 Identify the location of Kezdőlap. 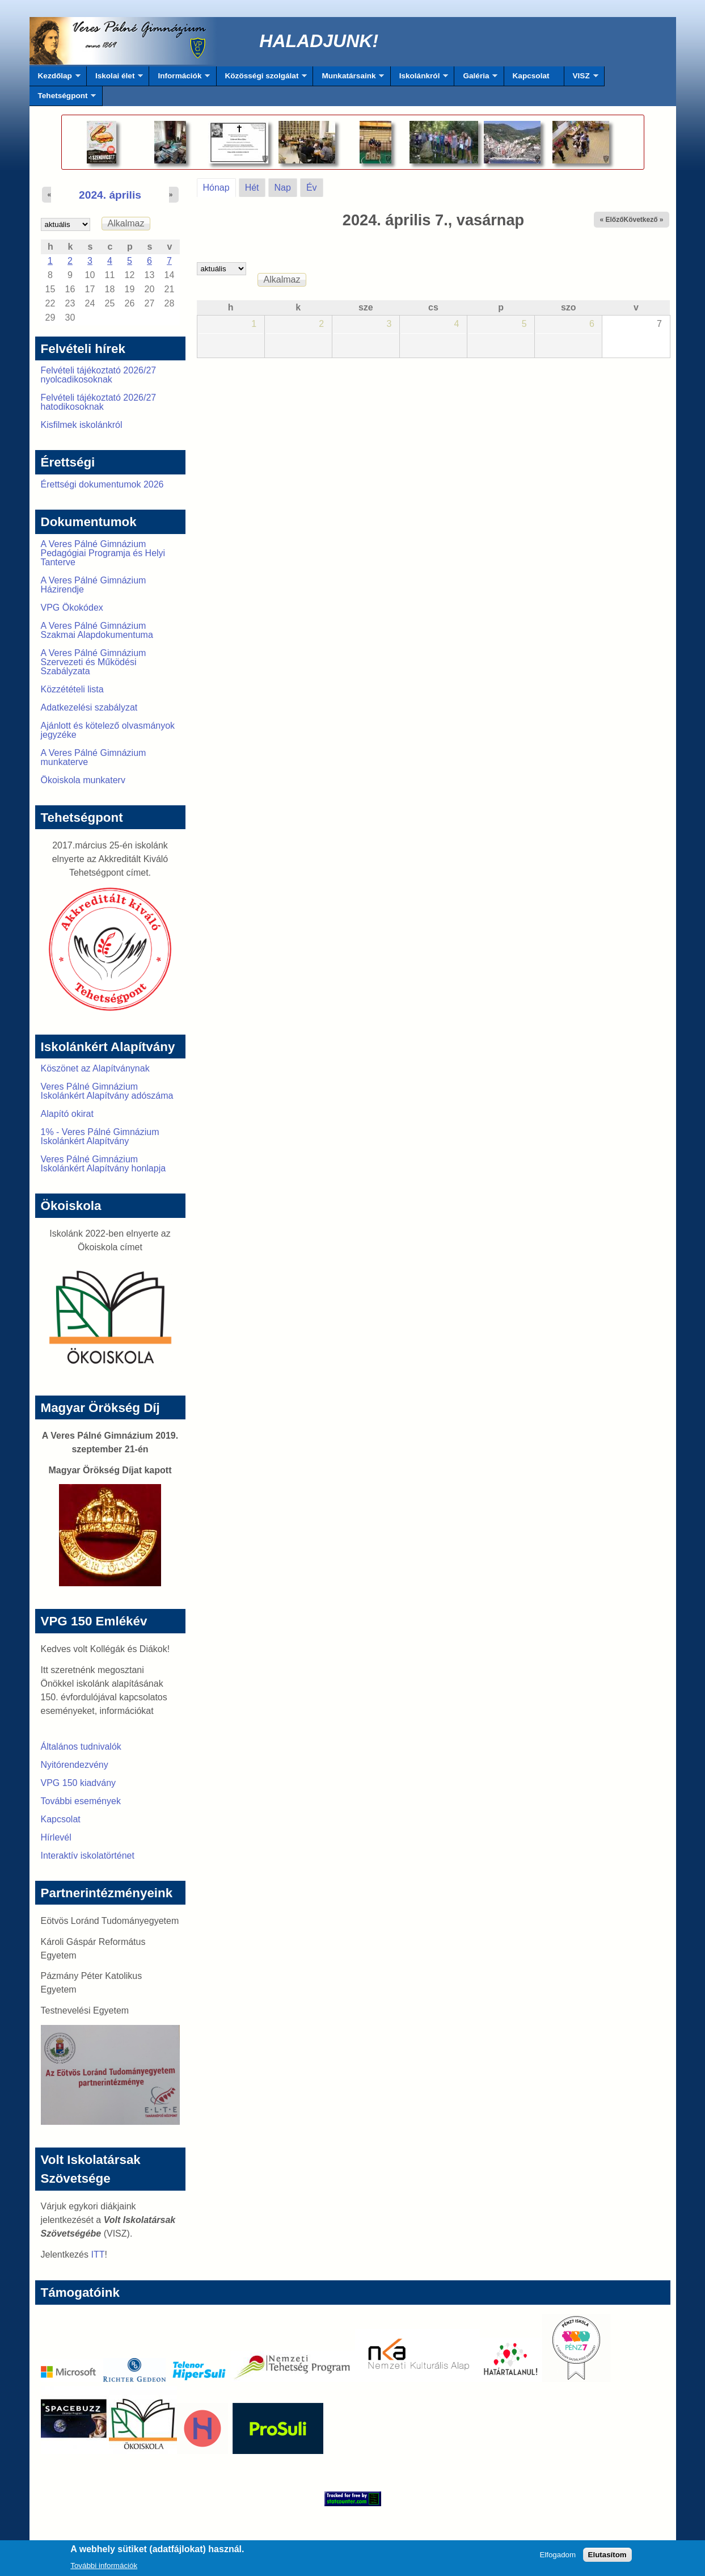
(55, 79).